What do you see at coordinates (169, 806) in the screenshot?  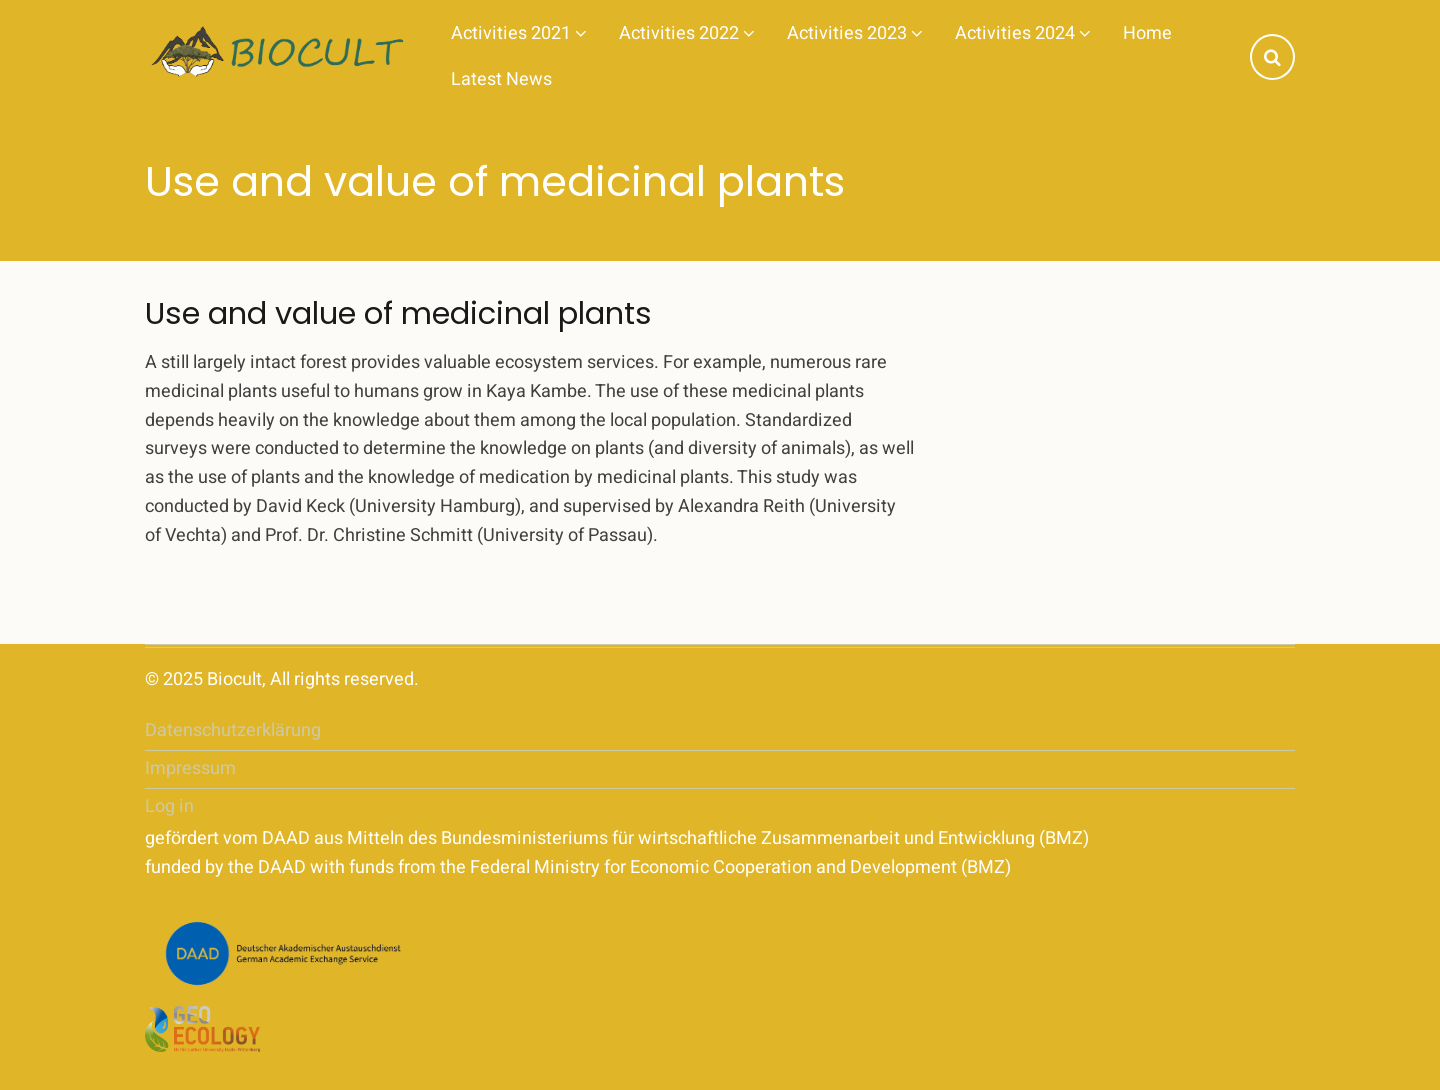 I see `Log in` at bounding box center [169, 806].